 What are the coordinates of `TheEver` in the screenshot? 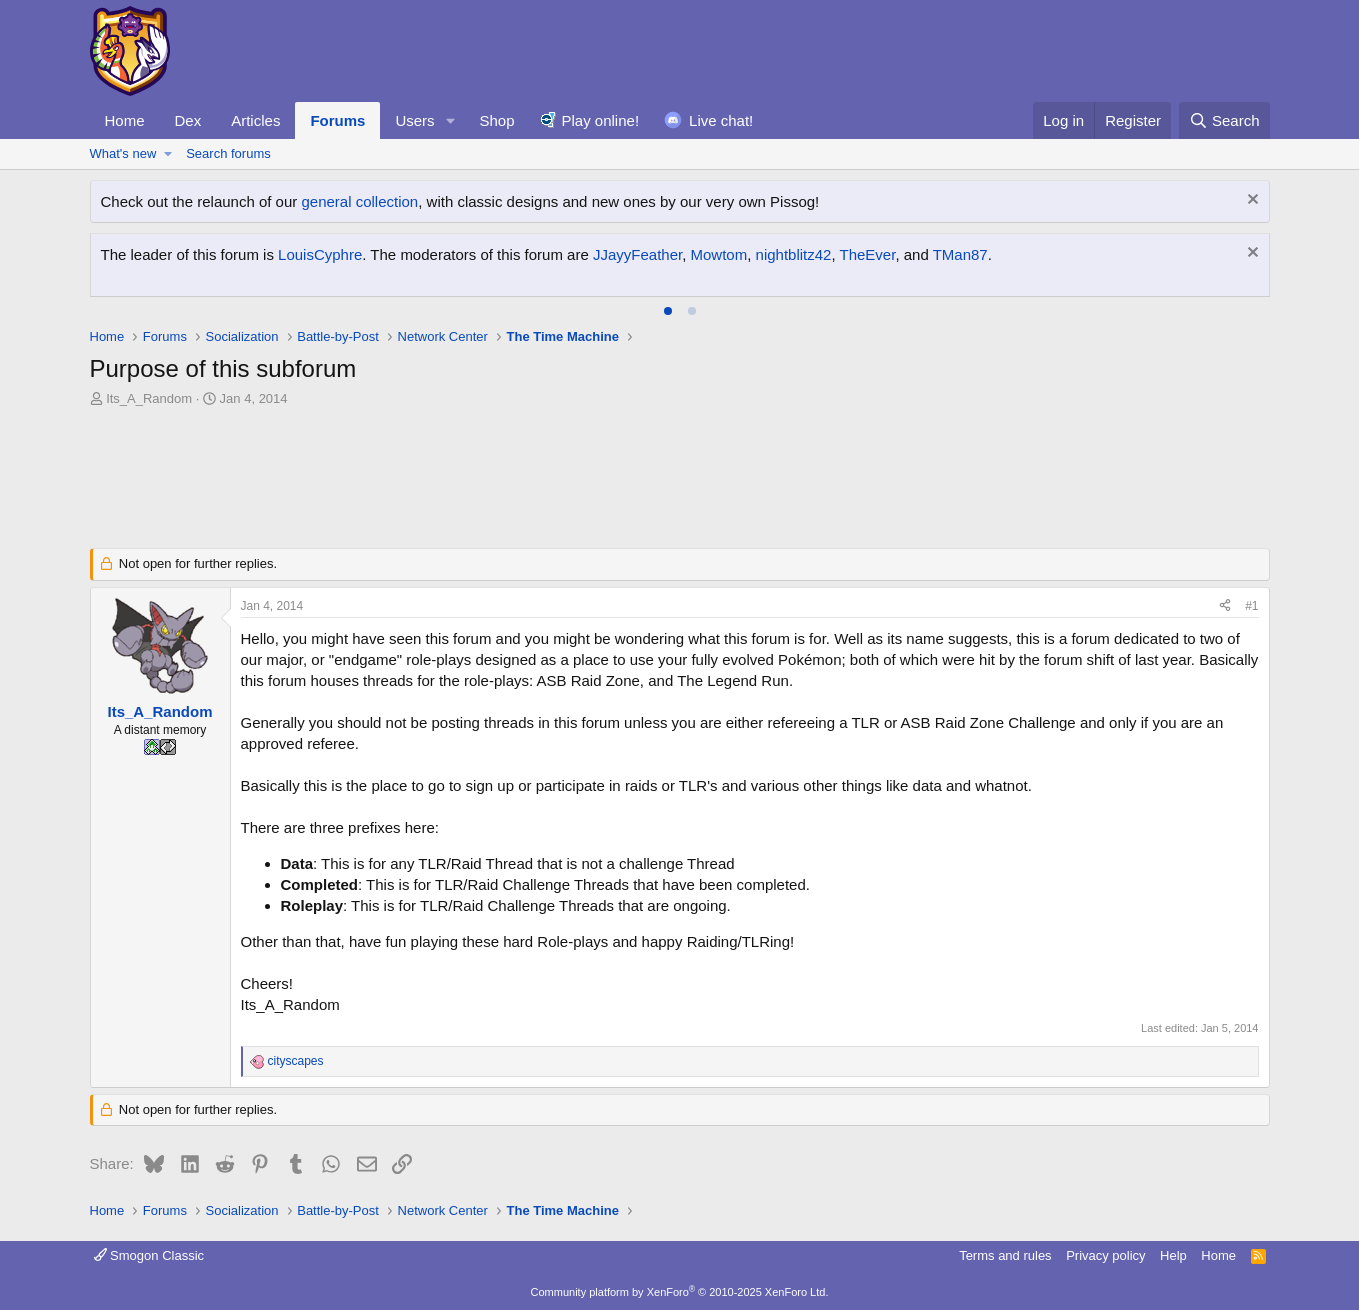 It's located at (868, 254).